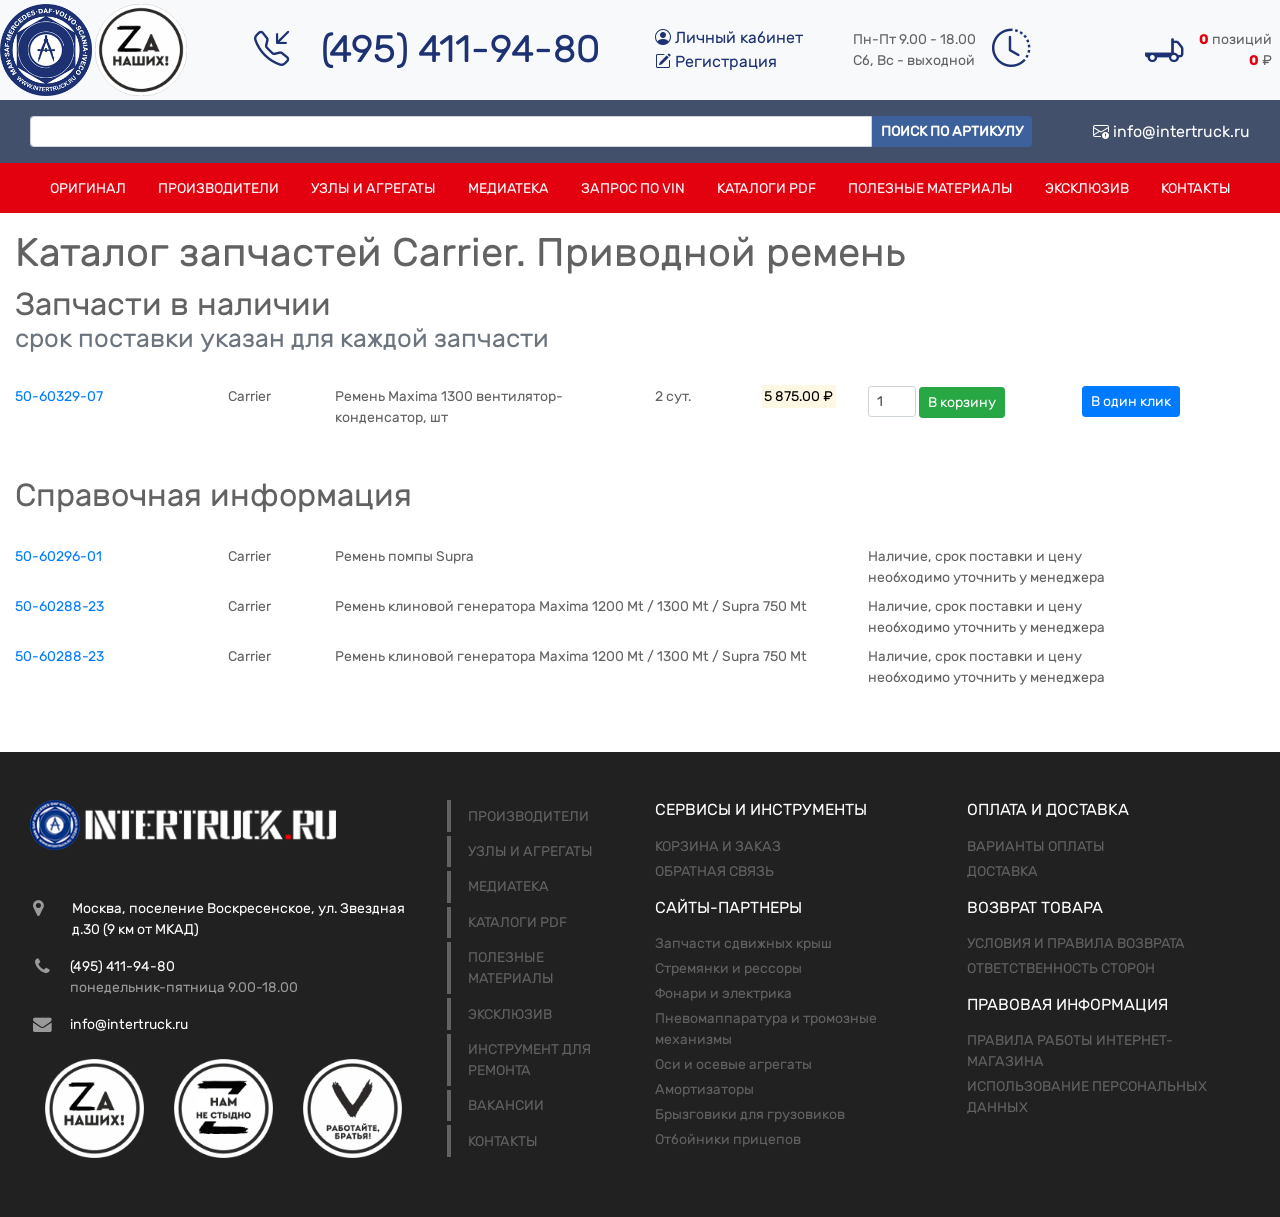  What do you see at coordinates (930, 188) in the screenshot?
I see `Полезные материалы` at bounding box center [930, 188].